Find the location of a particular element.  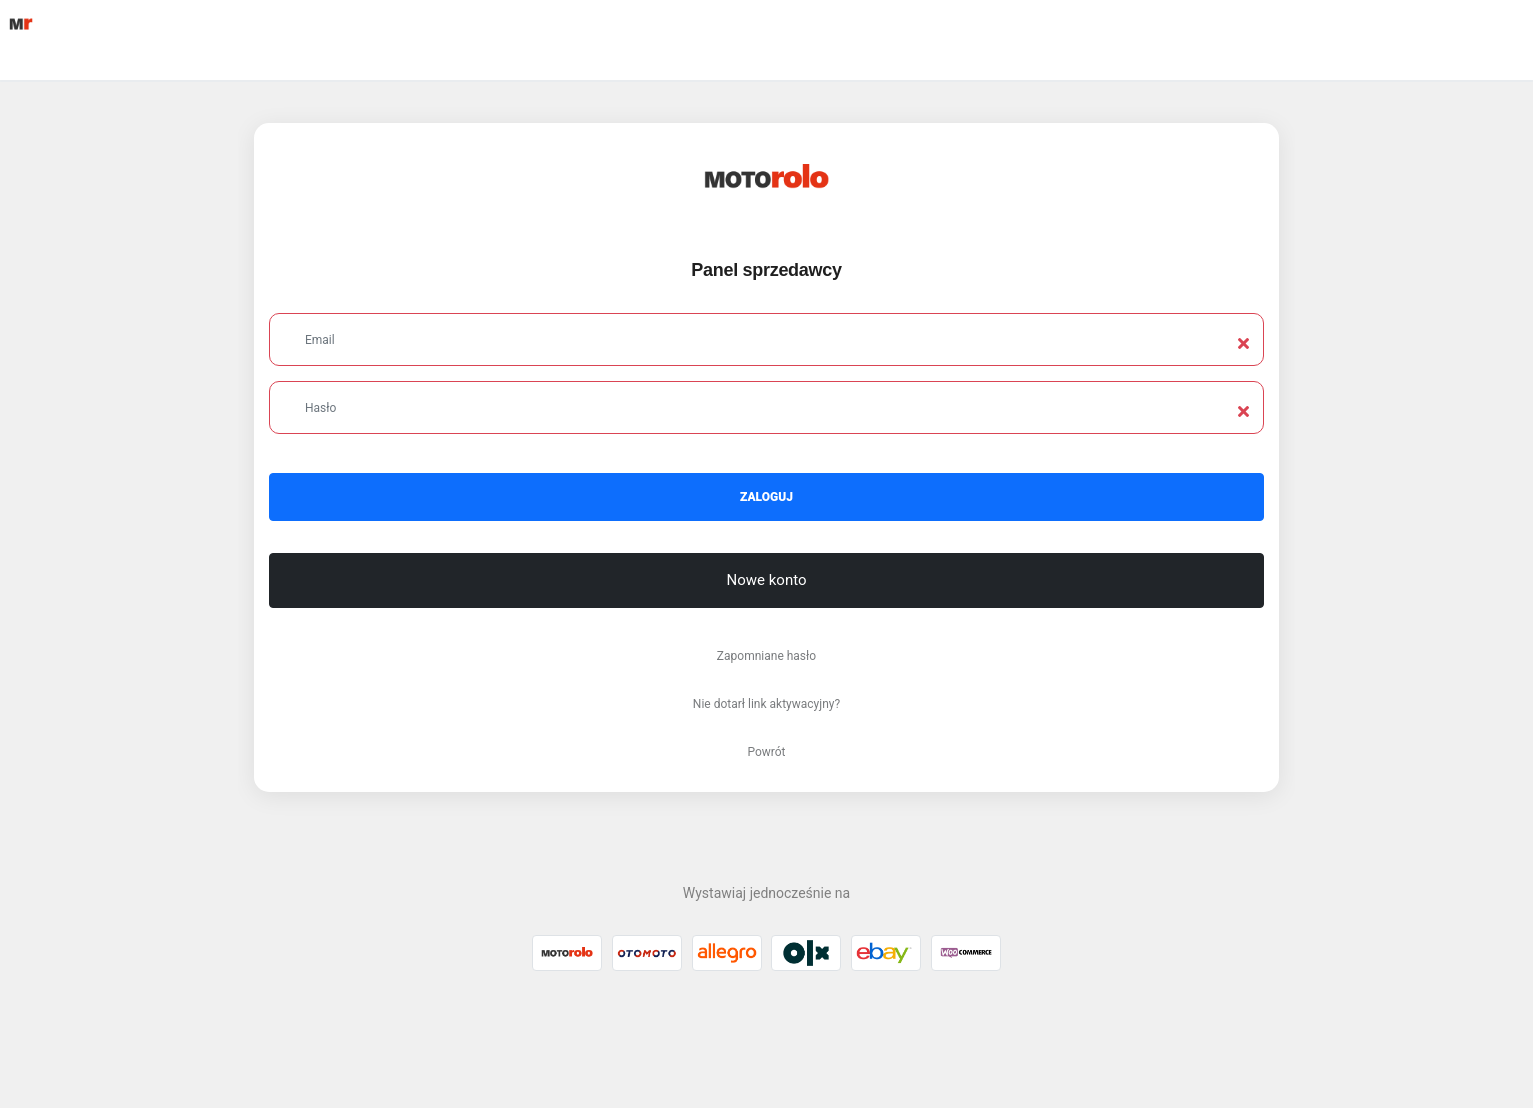

Powrót is located at coordinates (766, 752).